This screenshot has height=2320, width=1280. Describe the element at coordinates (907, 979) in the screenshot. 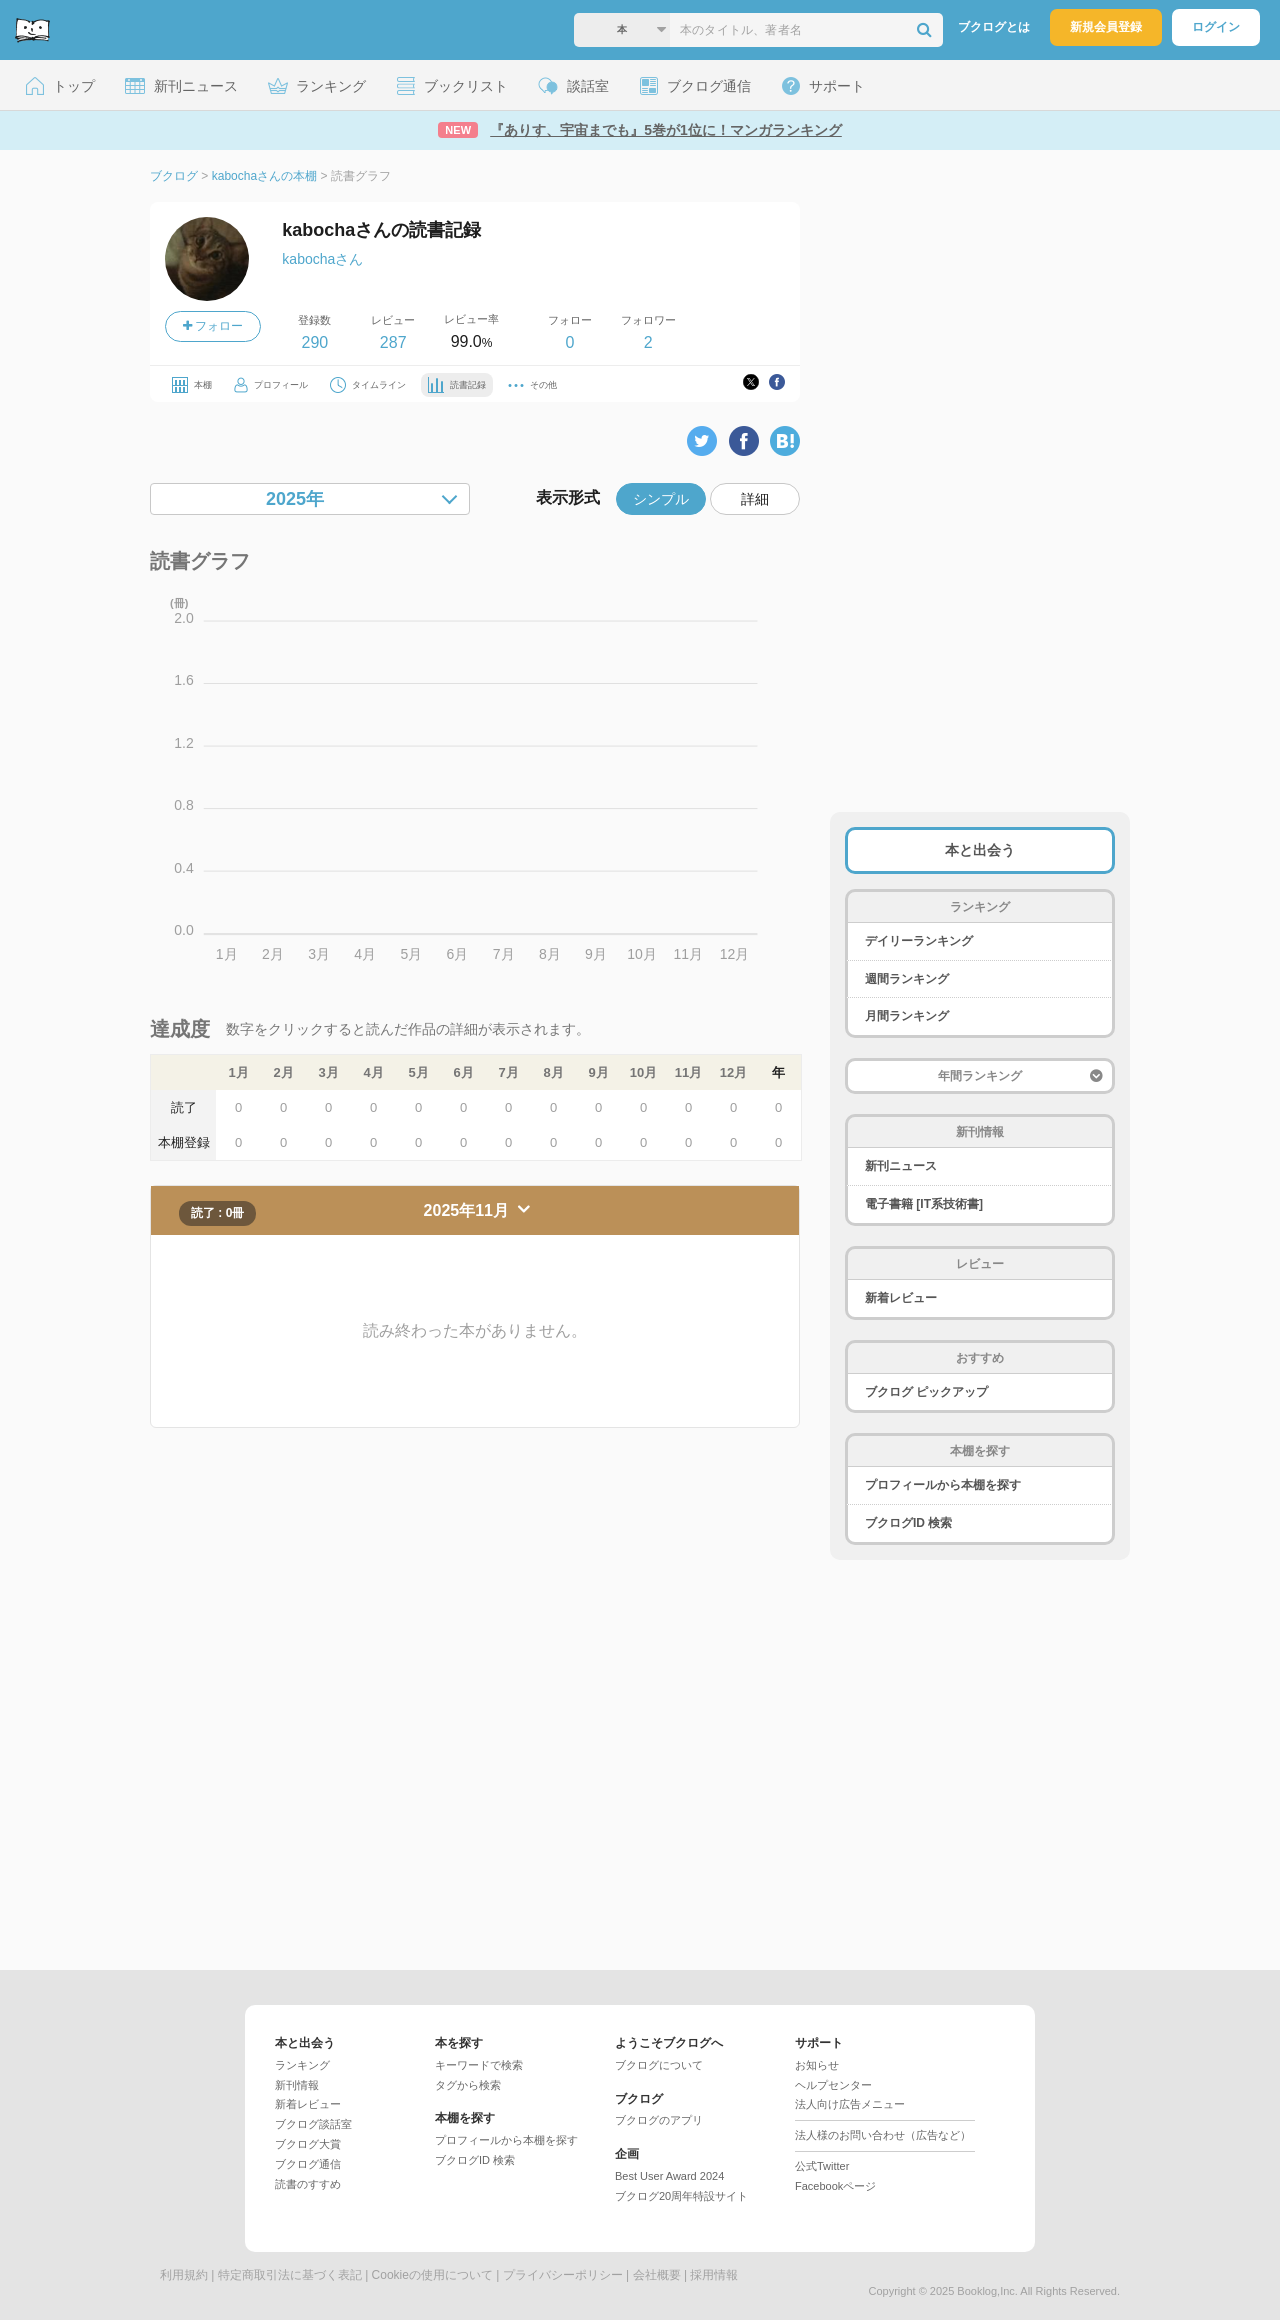

I see `週間ランキング` at that location.